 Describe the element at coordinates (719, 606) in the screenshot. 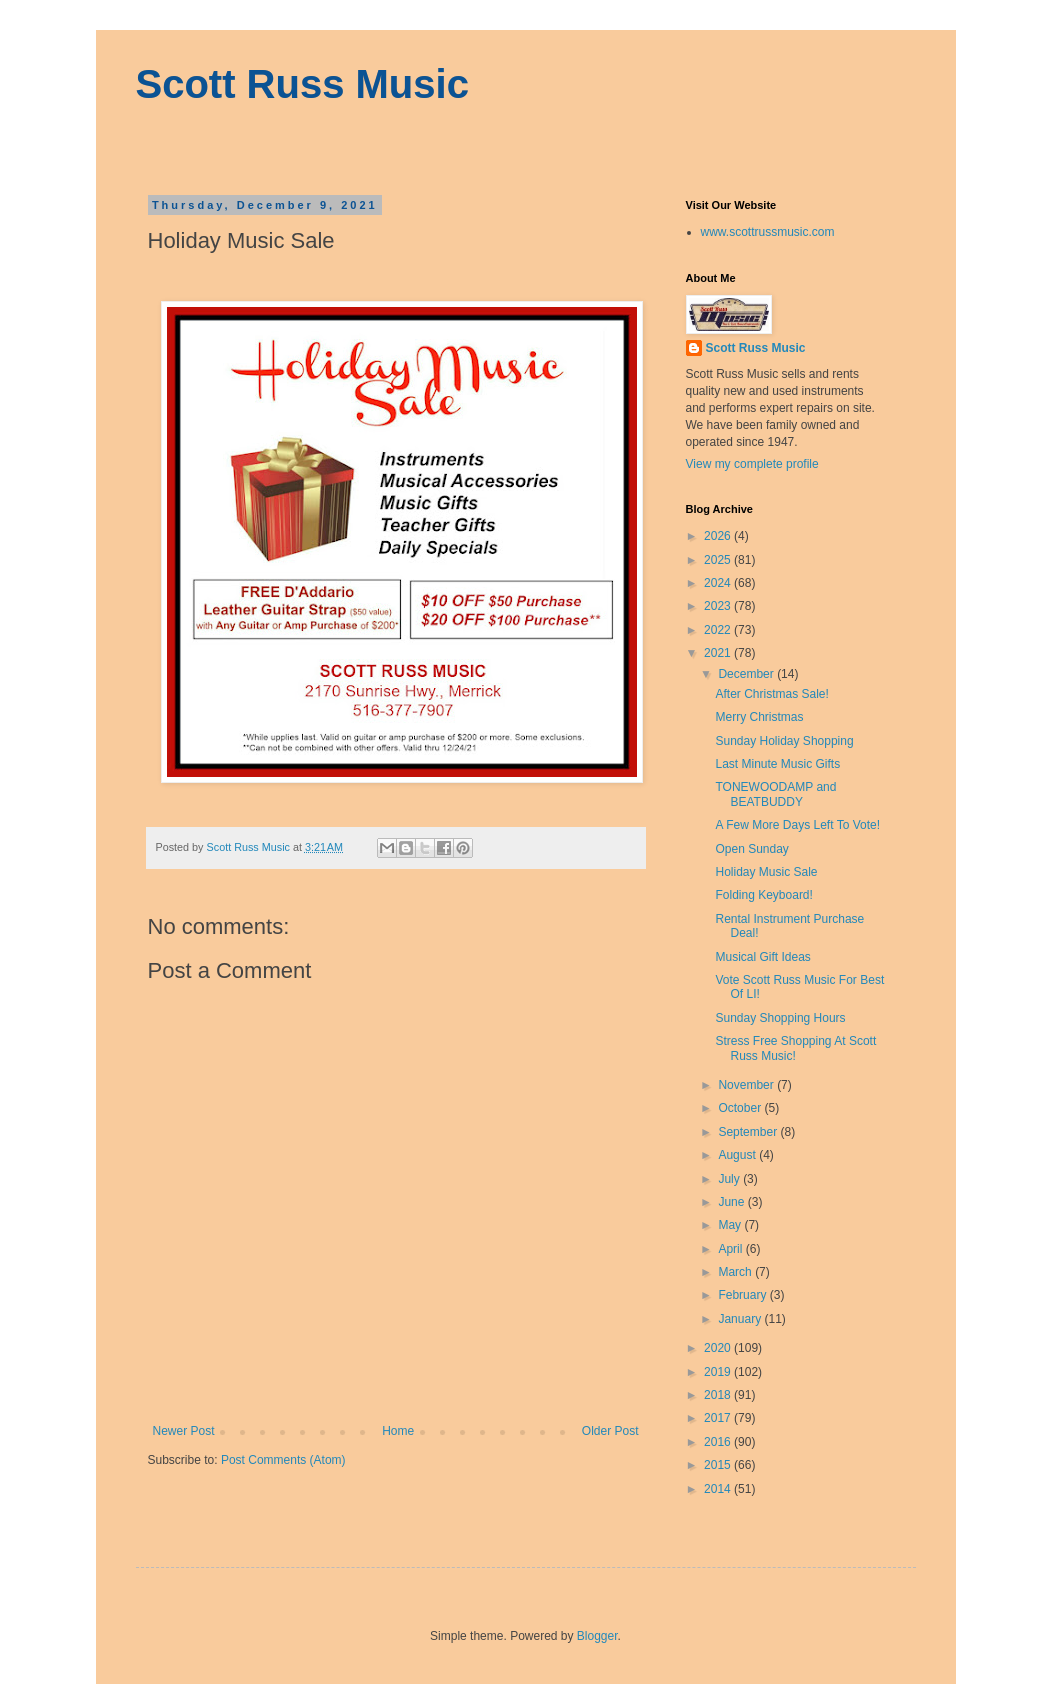

I see `2023` at that location.